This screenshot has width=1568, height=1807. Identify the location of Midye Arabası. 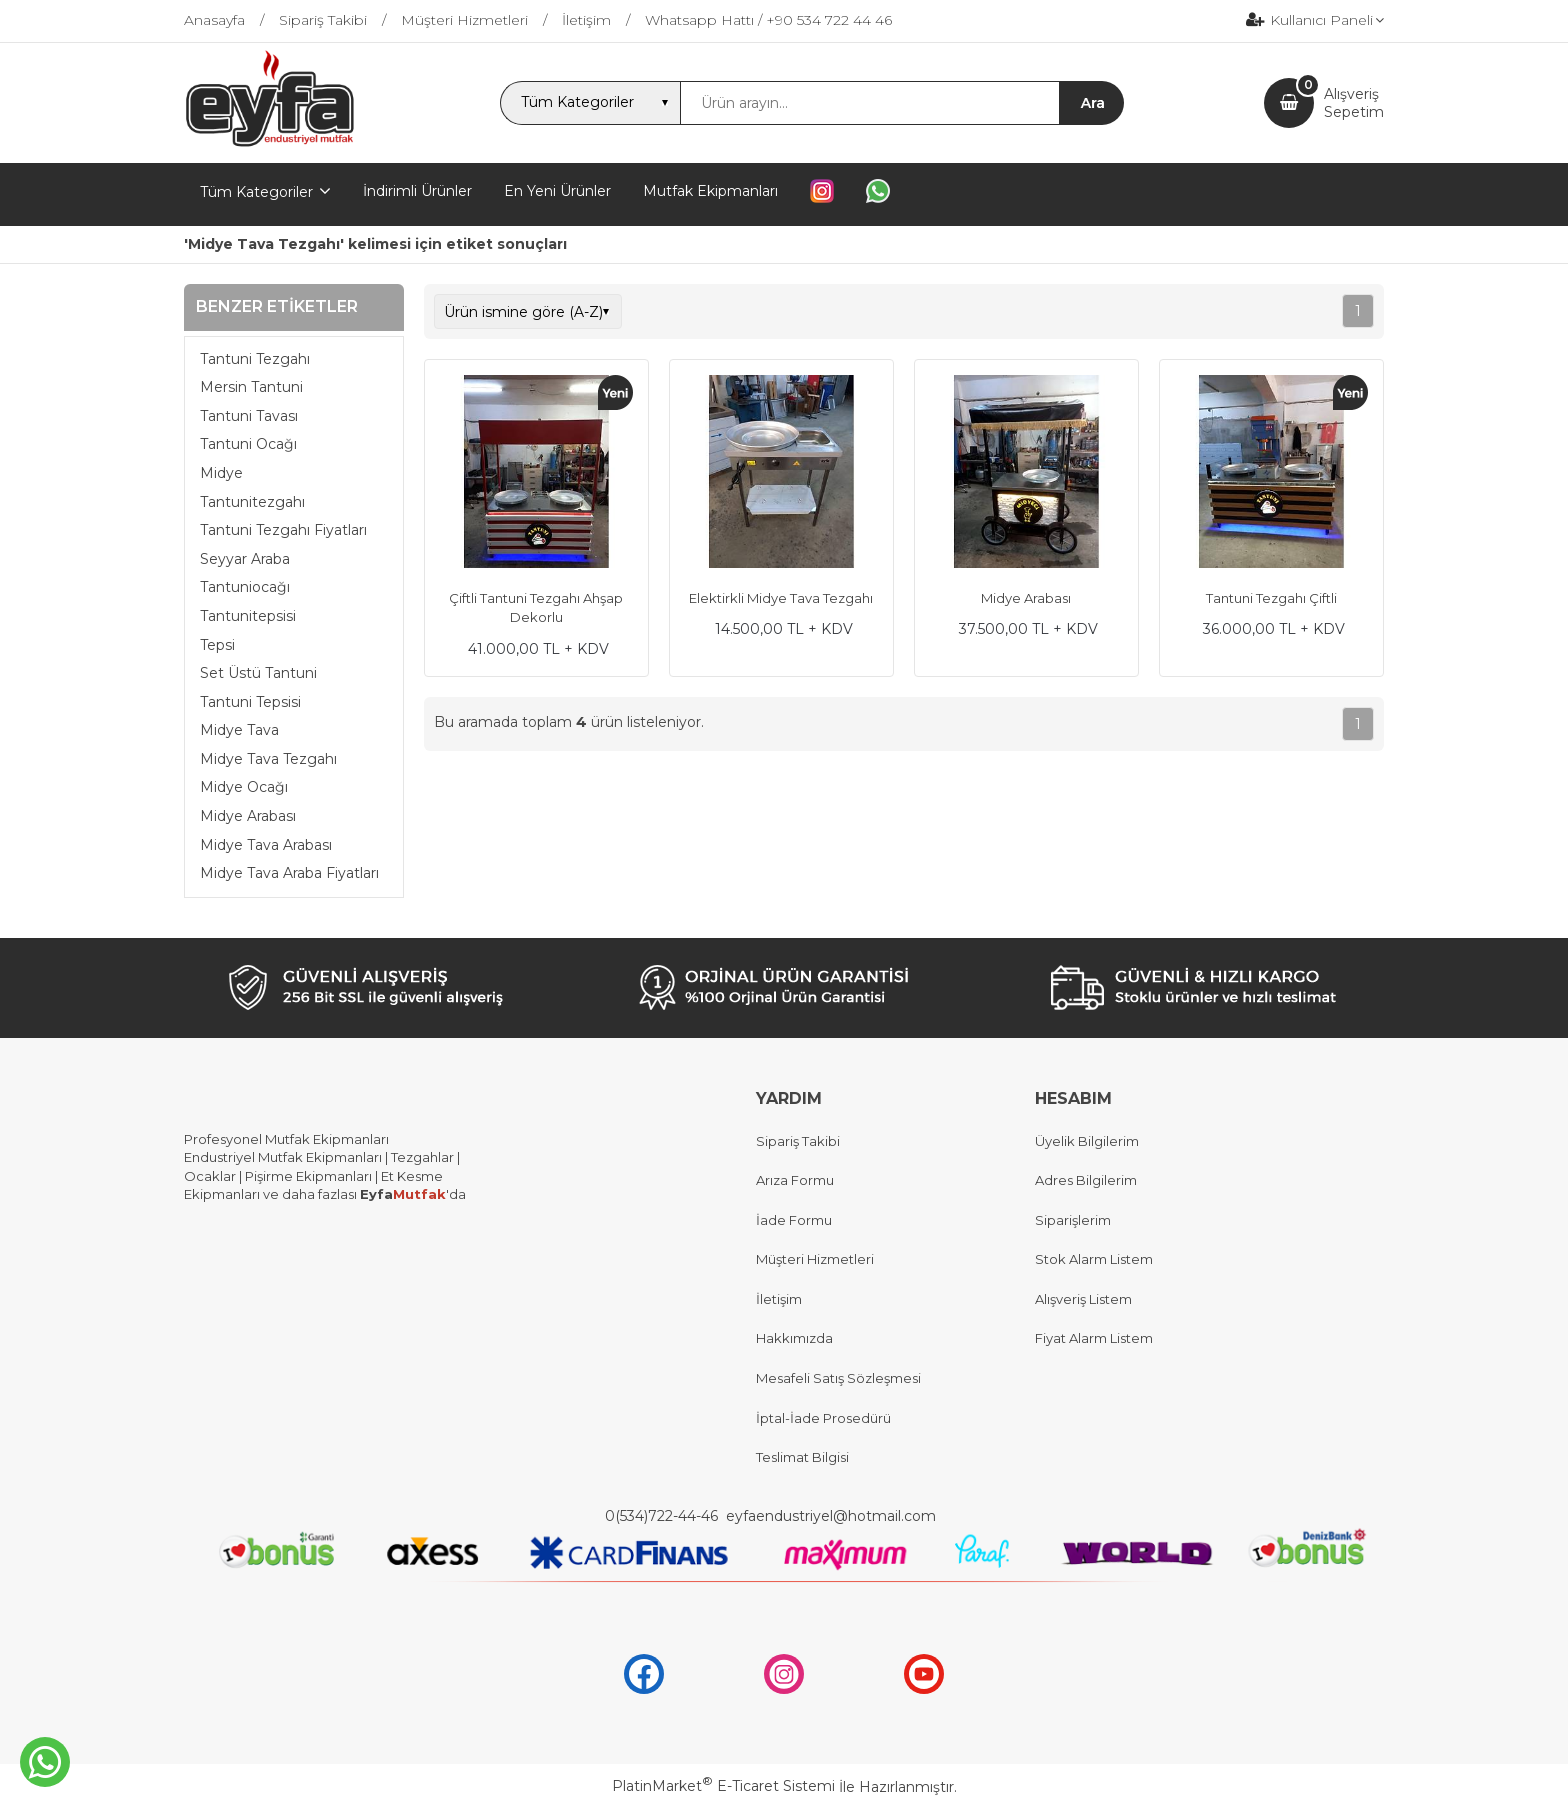
(248, 816).